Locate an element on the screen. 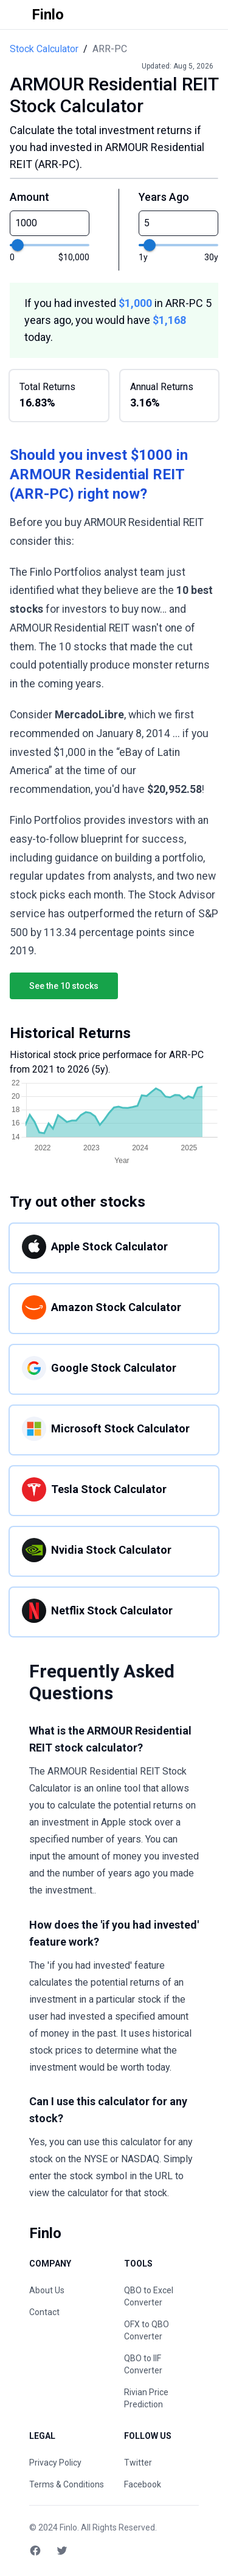 The width and height of the screenshot is (228, 2576). See the 10 stocks is located at coordinates (63, 986).